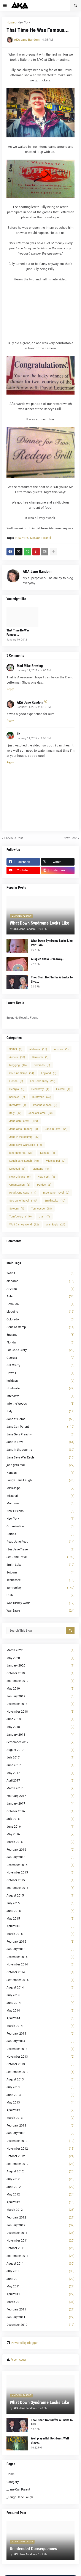 This screenshot has width=81, height=2576. What do you see at coordinates (61, 1049) in the screenshot?
I see `Arizona` at bounding box center [61, 1049].